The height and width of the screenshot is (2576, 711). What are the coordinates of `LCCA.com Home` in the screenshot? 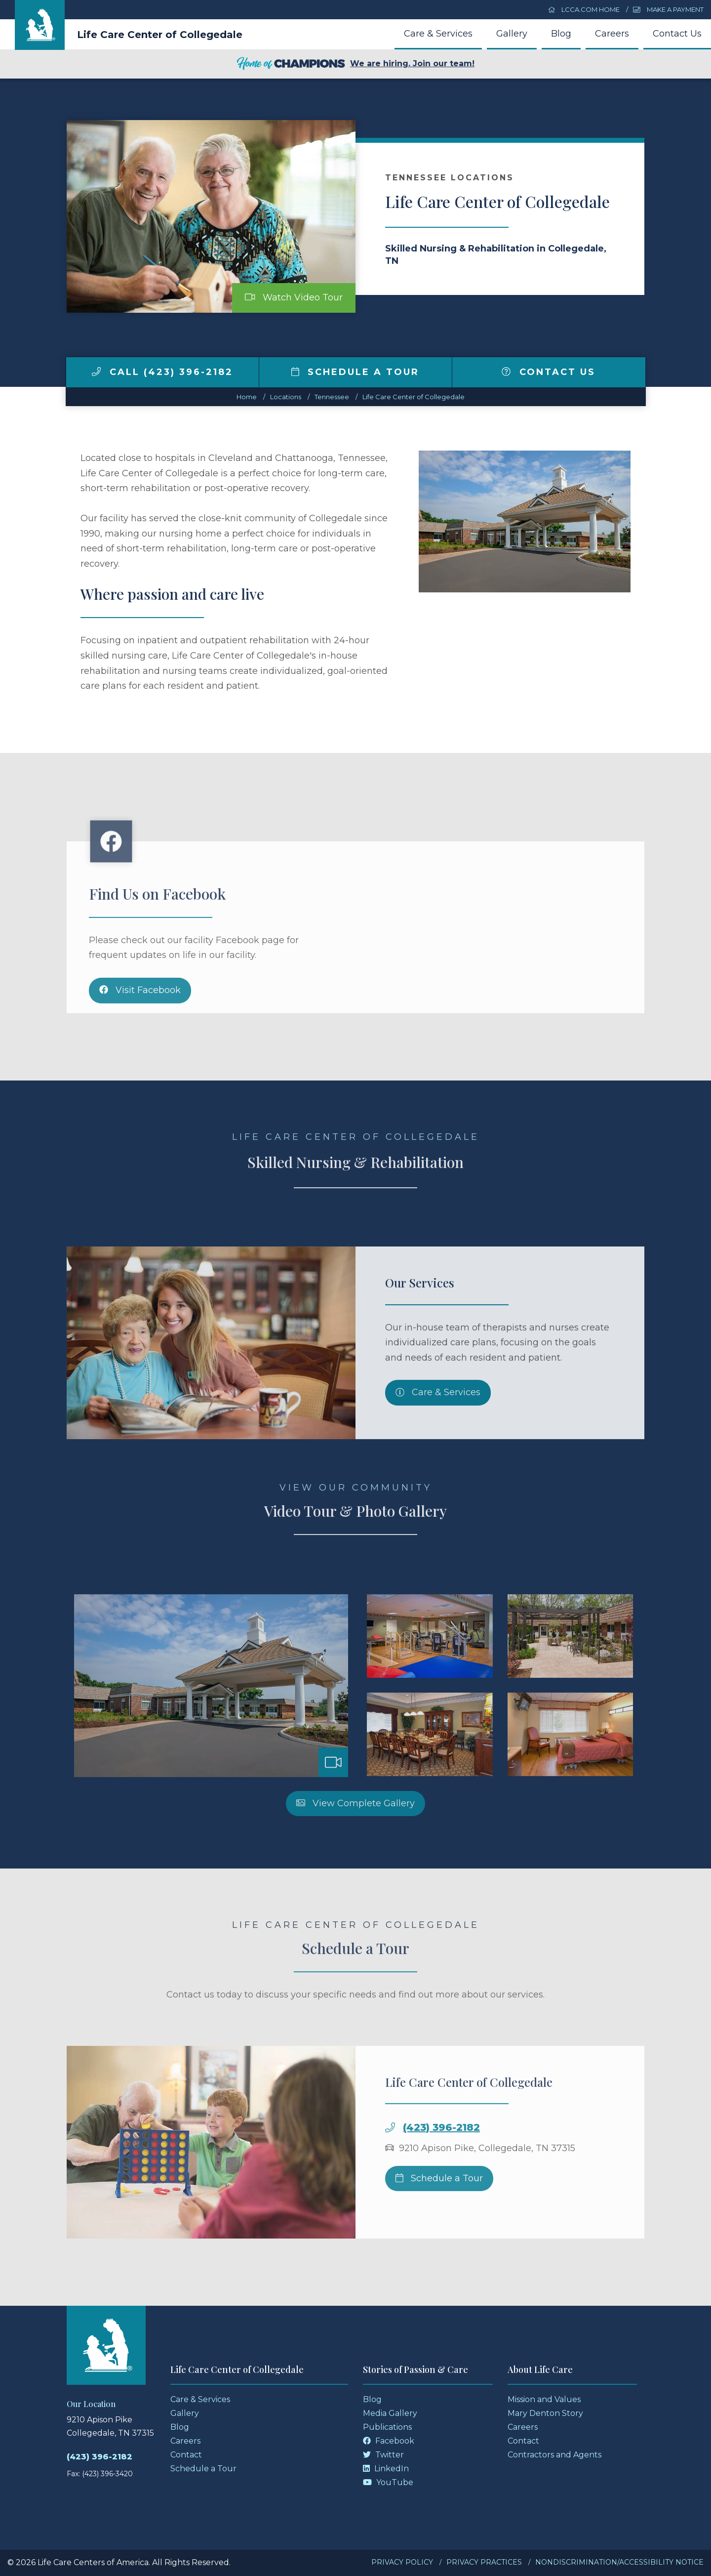 It's located at (584, 9).